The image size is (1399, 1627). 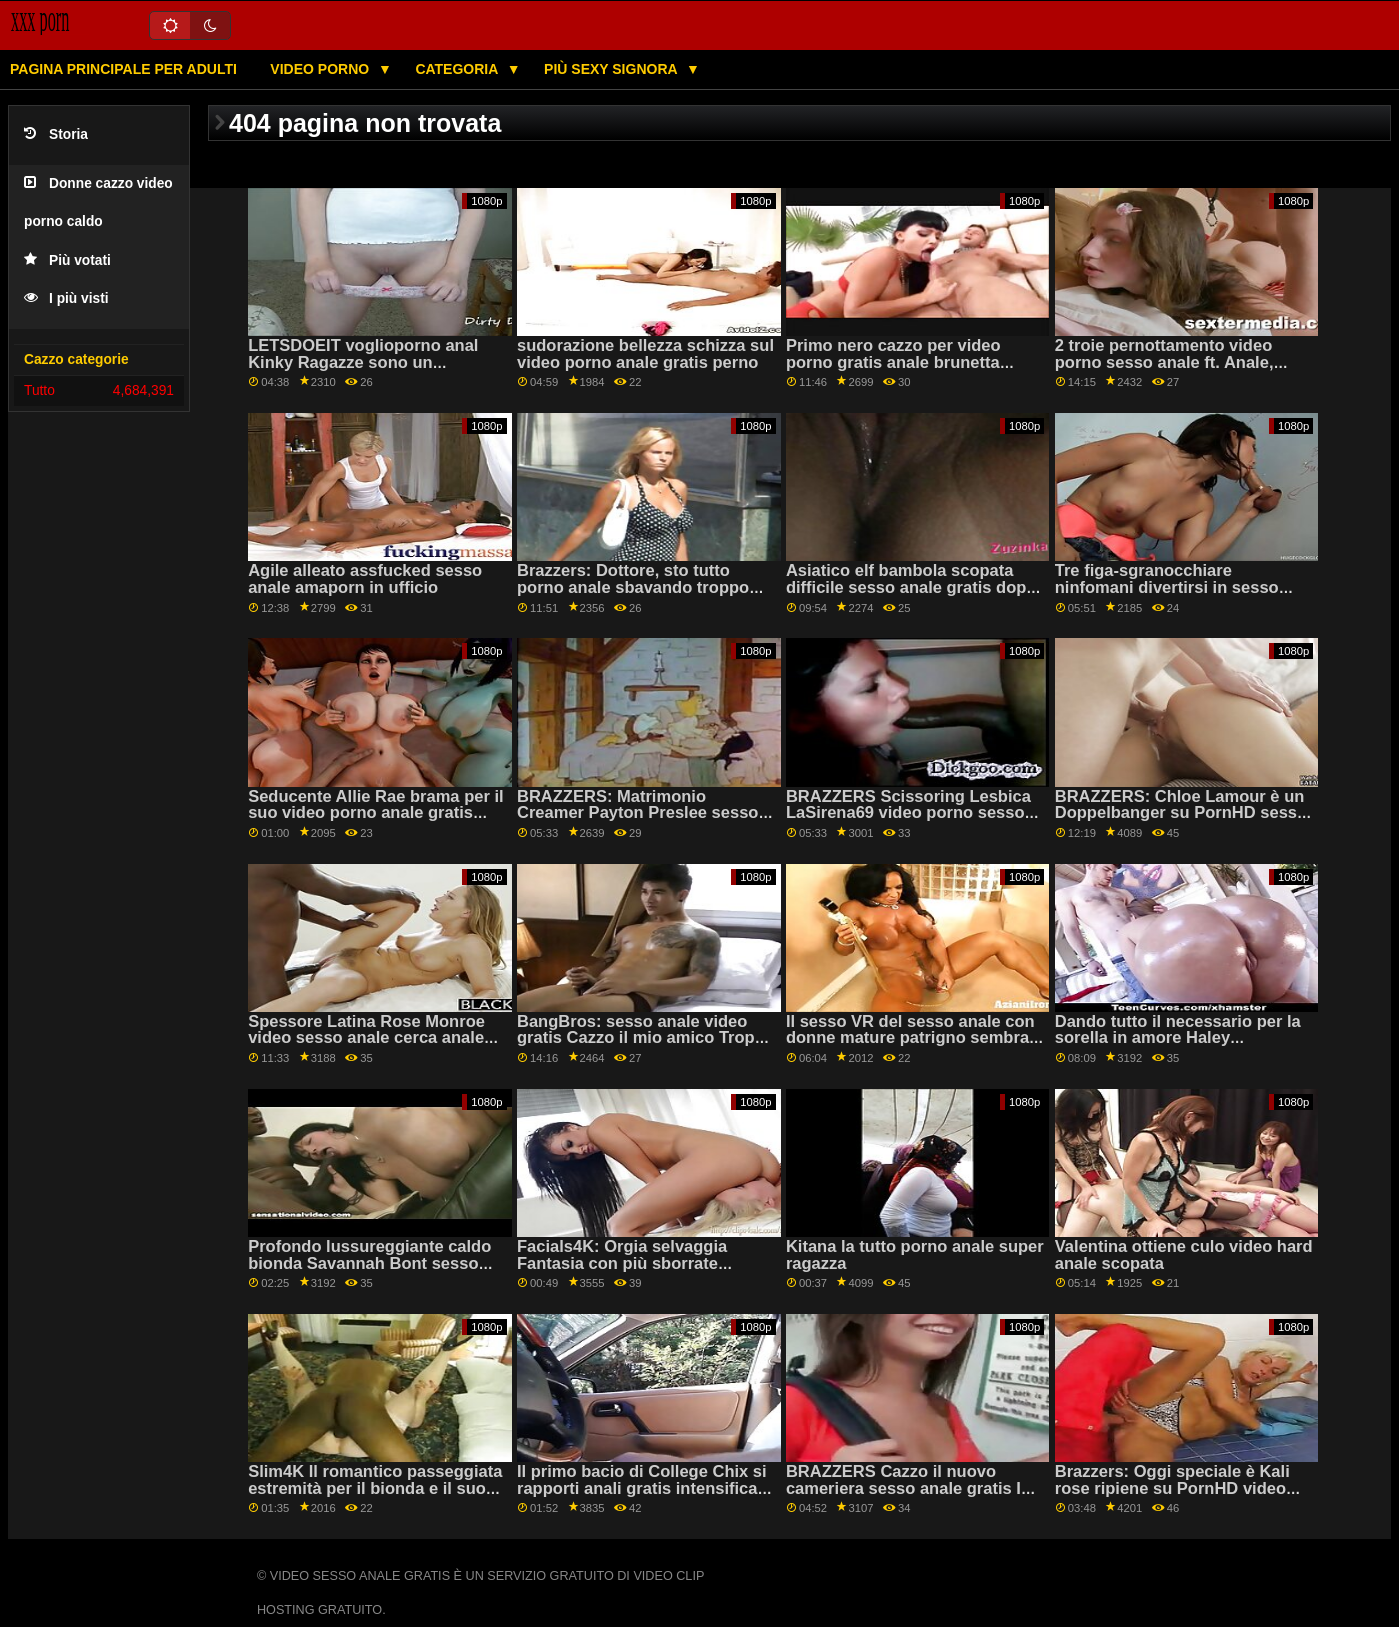 I want to click on Primo nero cazzo per video porno gratis anale brunetta Kristen Lee, so click(x=893, y=362).